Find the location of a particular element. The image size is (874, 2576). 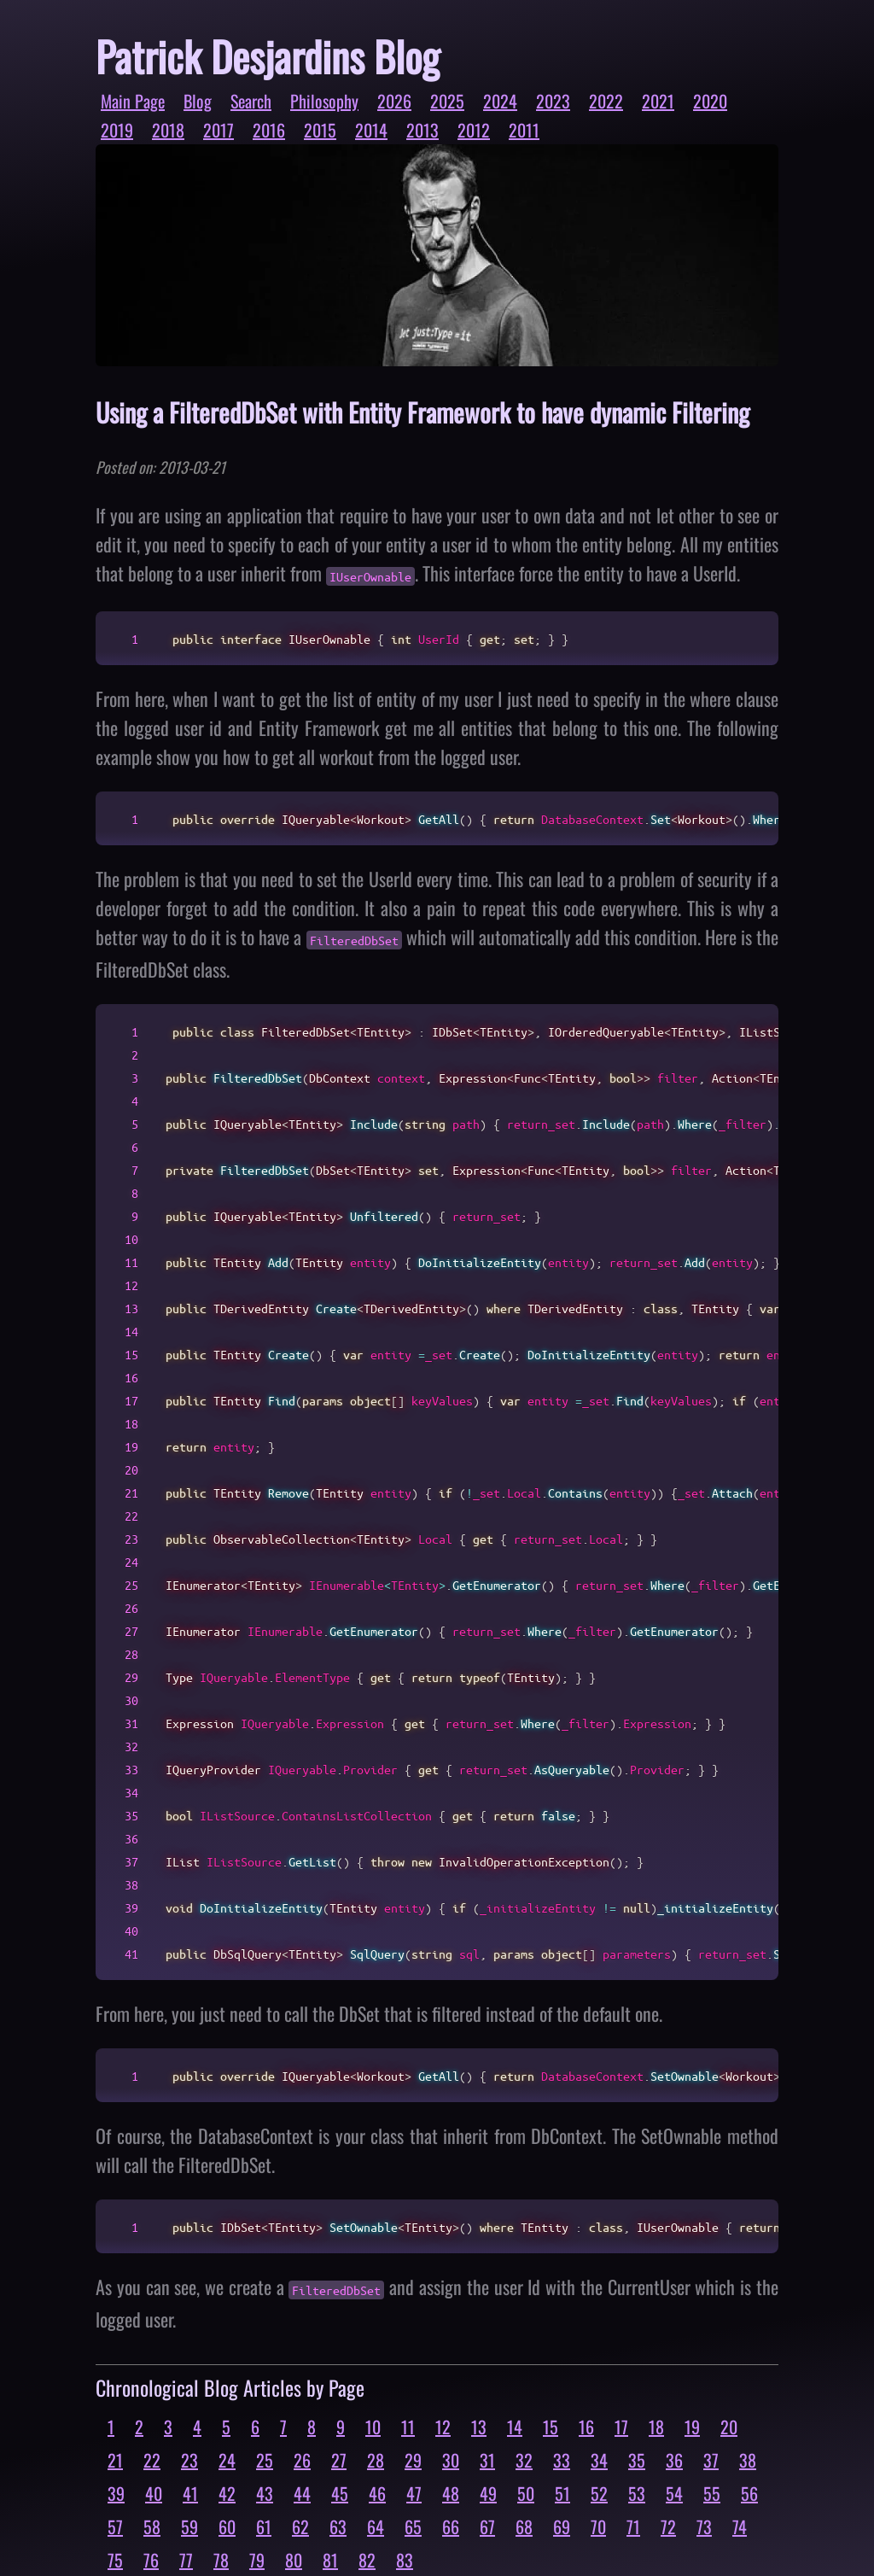

69 is located at coordinates (561, 2526).